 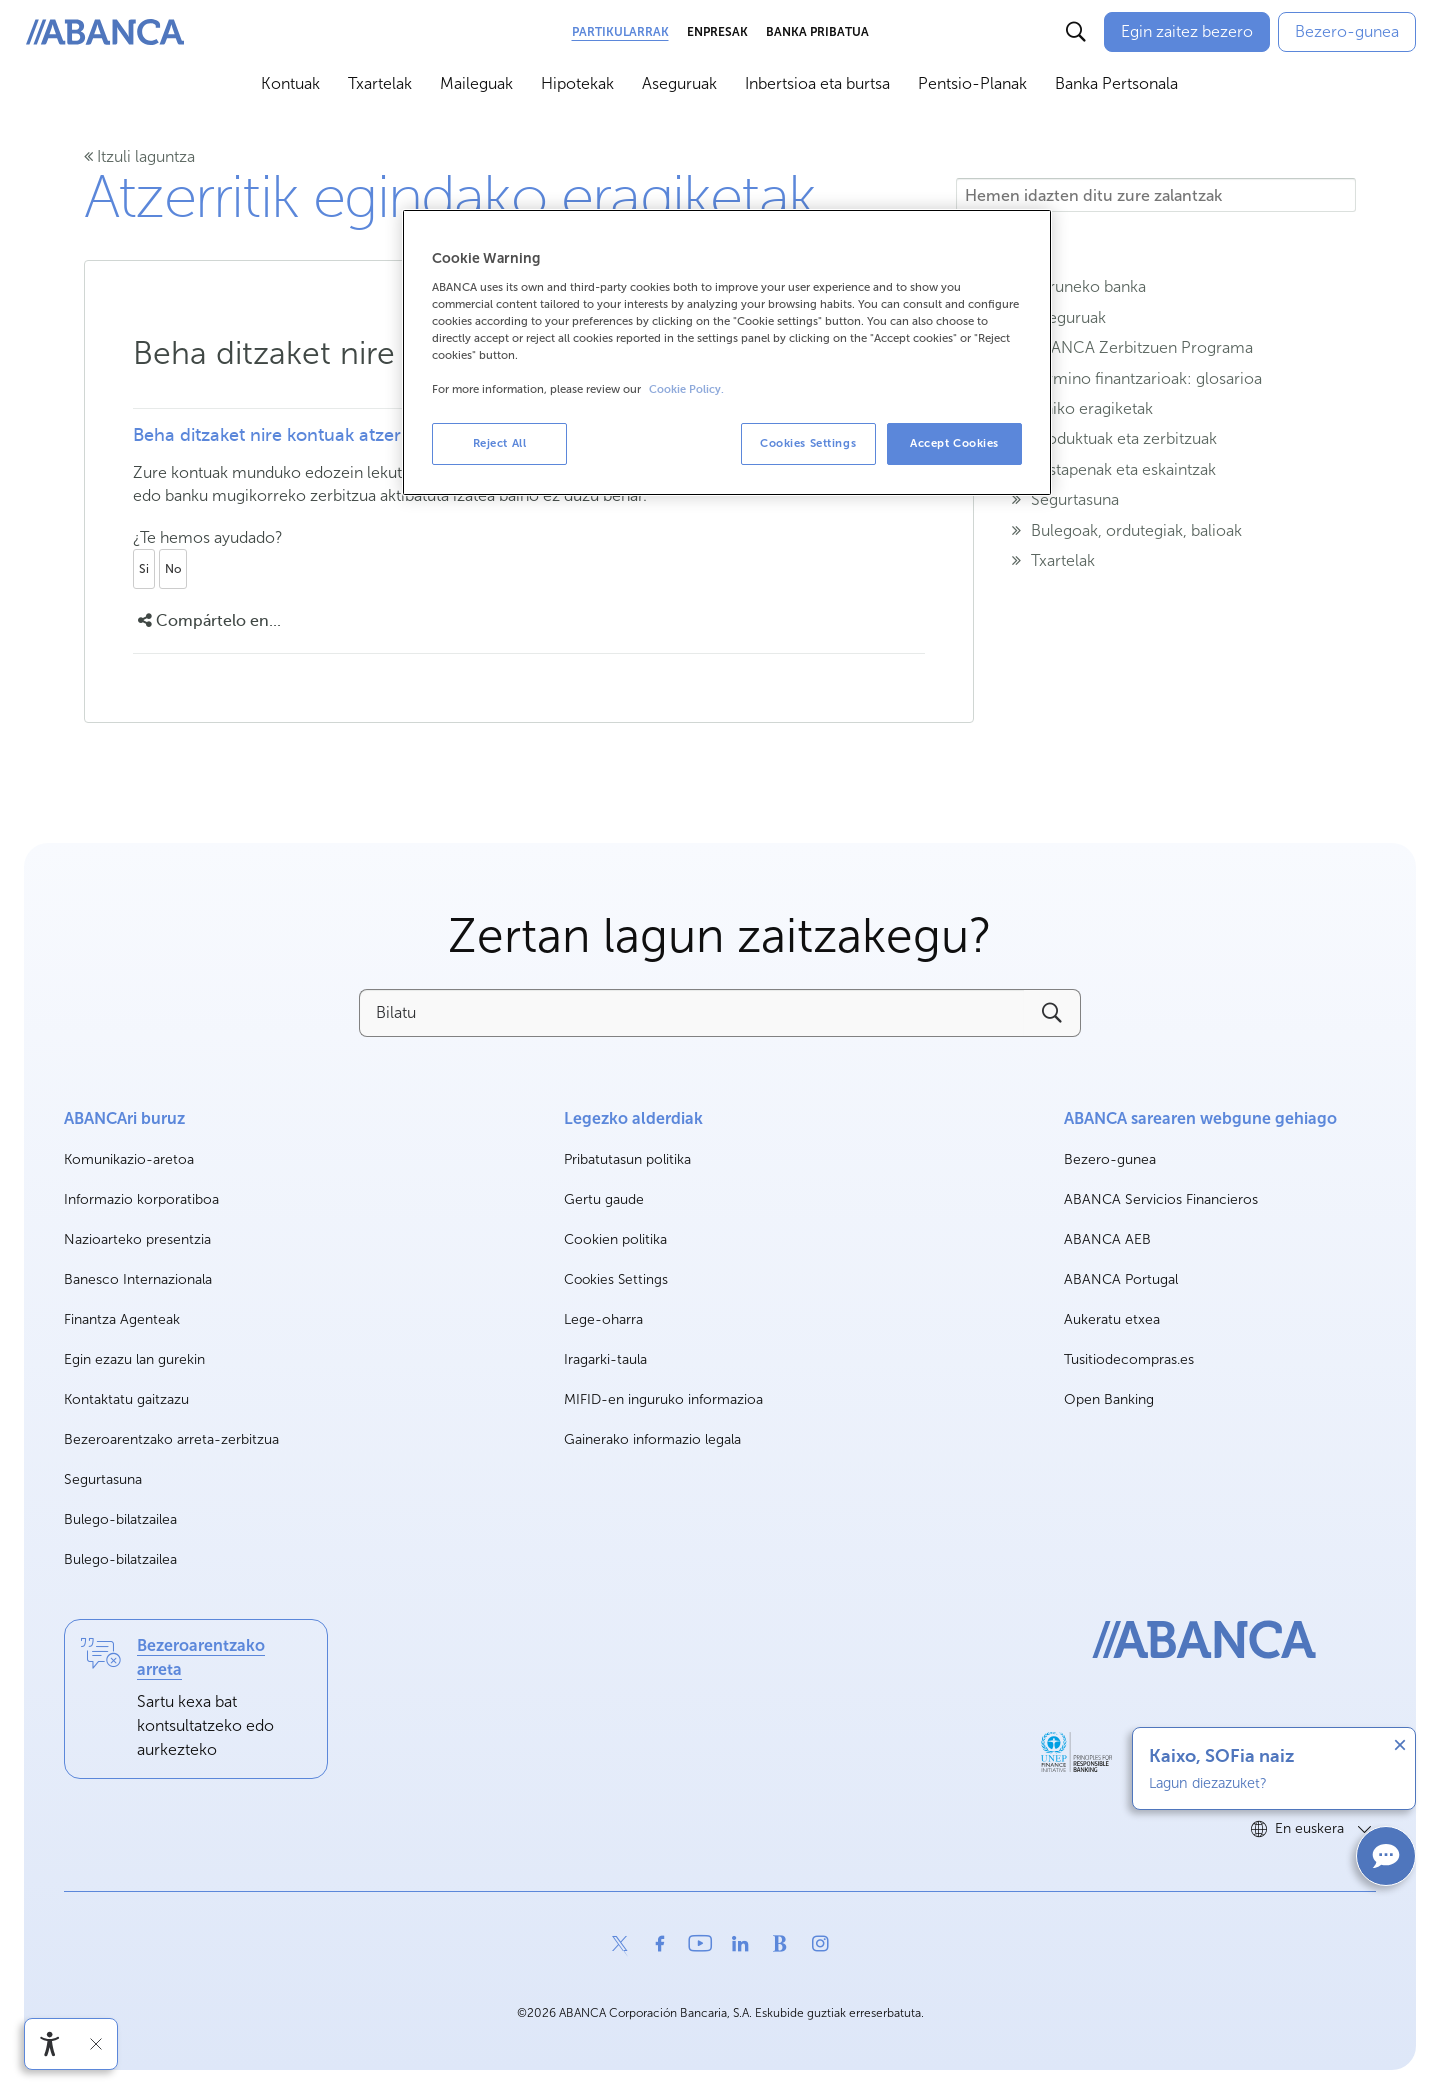 I want to click on [Irisgarritasun menua ireki], so click(x=50, y=2044).